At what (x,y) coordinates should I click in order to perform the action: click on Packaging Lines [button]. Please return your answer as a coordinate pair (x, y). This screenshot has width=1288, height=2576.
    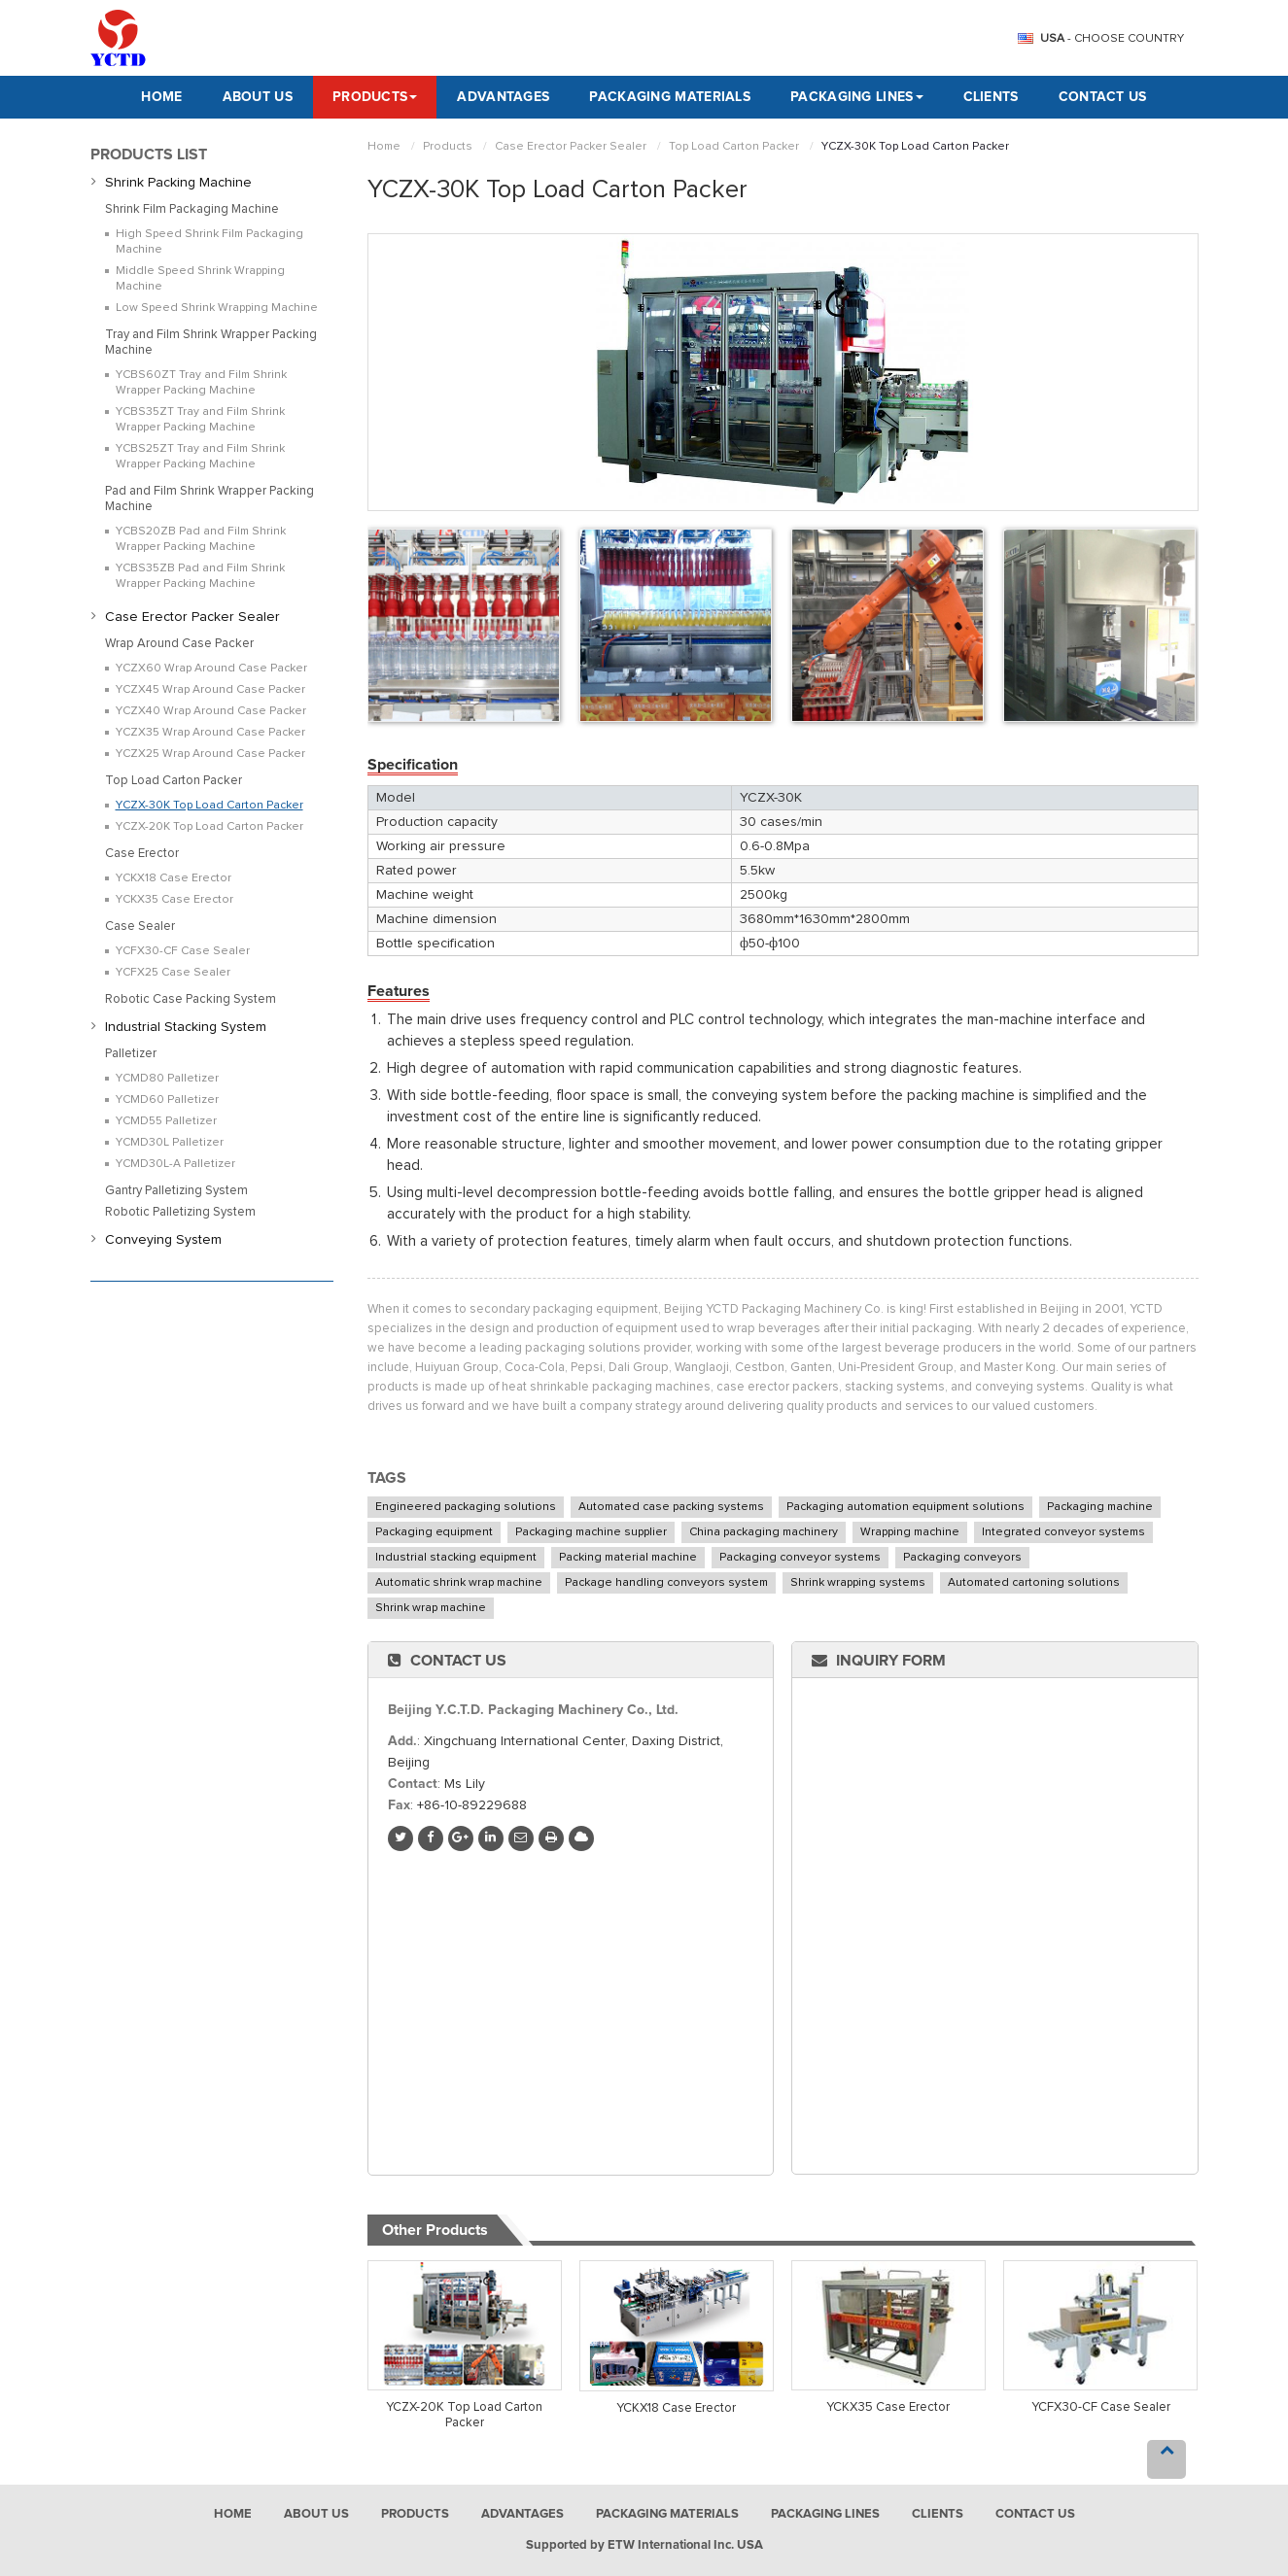
    Looking at the image, I should click on (856, 97).